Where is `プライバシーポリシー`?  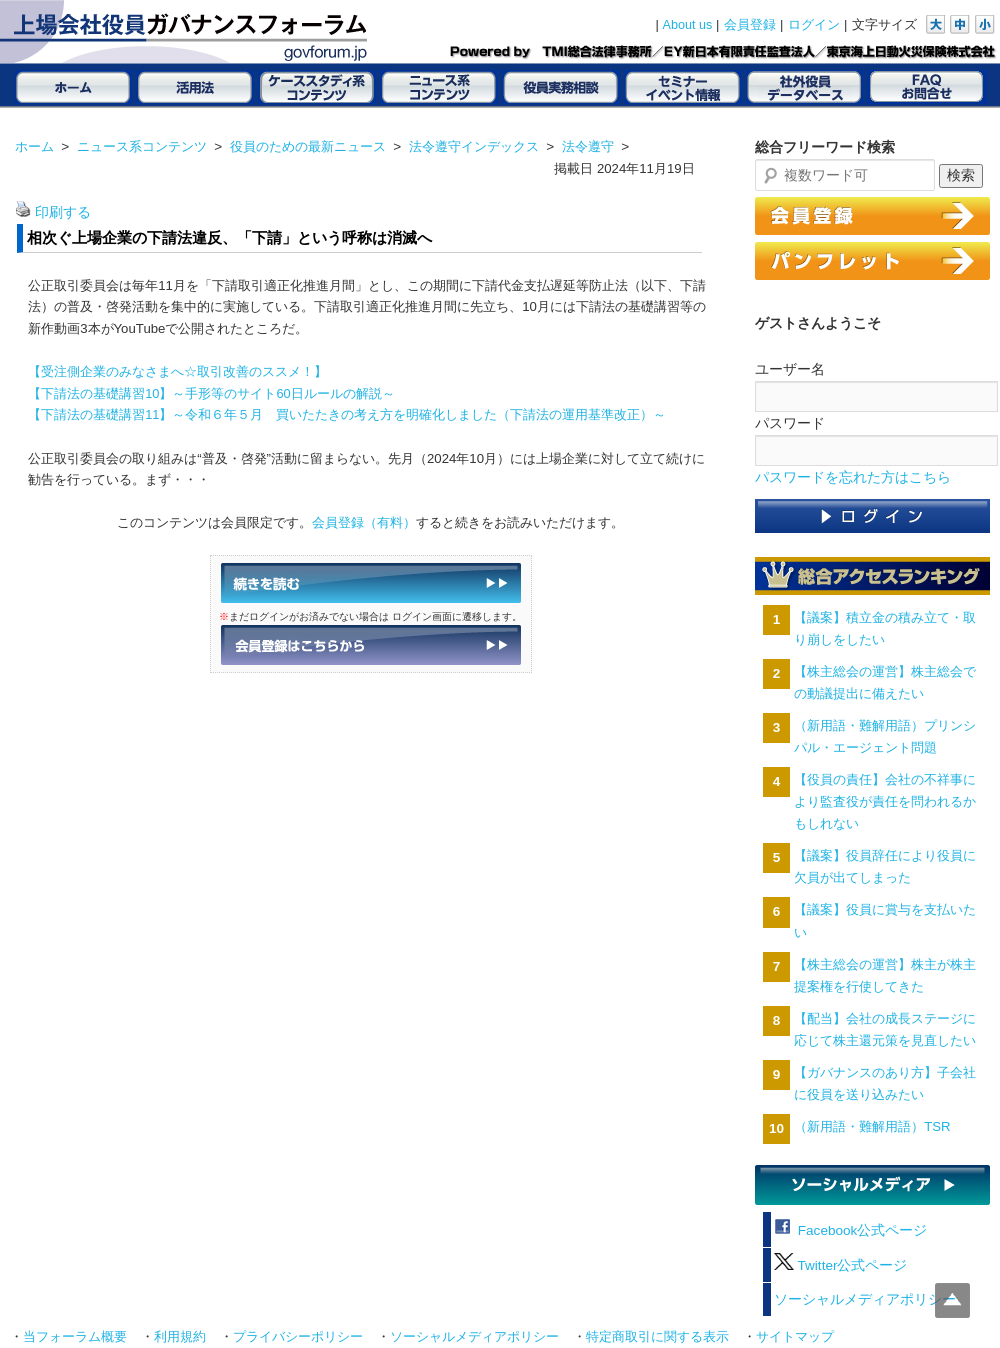 プライバシーポリシー is located at coordinates (298, 1337).